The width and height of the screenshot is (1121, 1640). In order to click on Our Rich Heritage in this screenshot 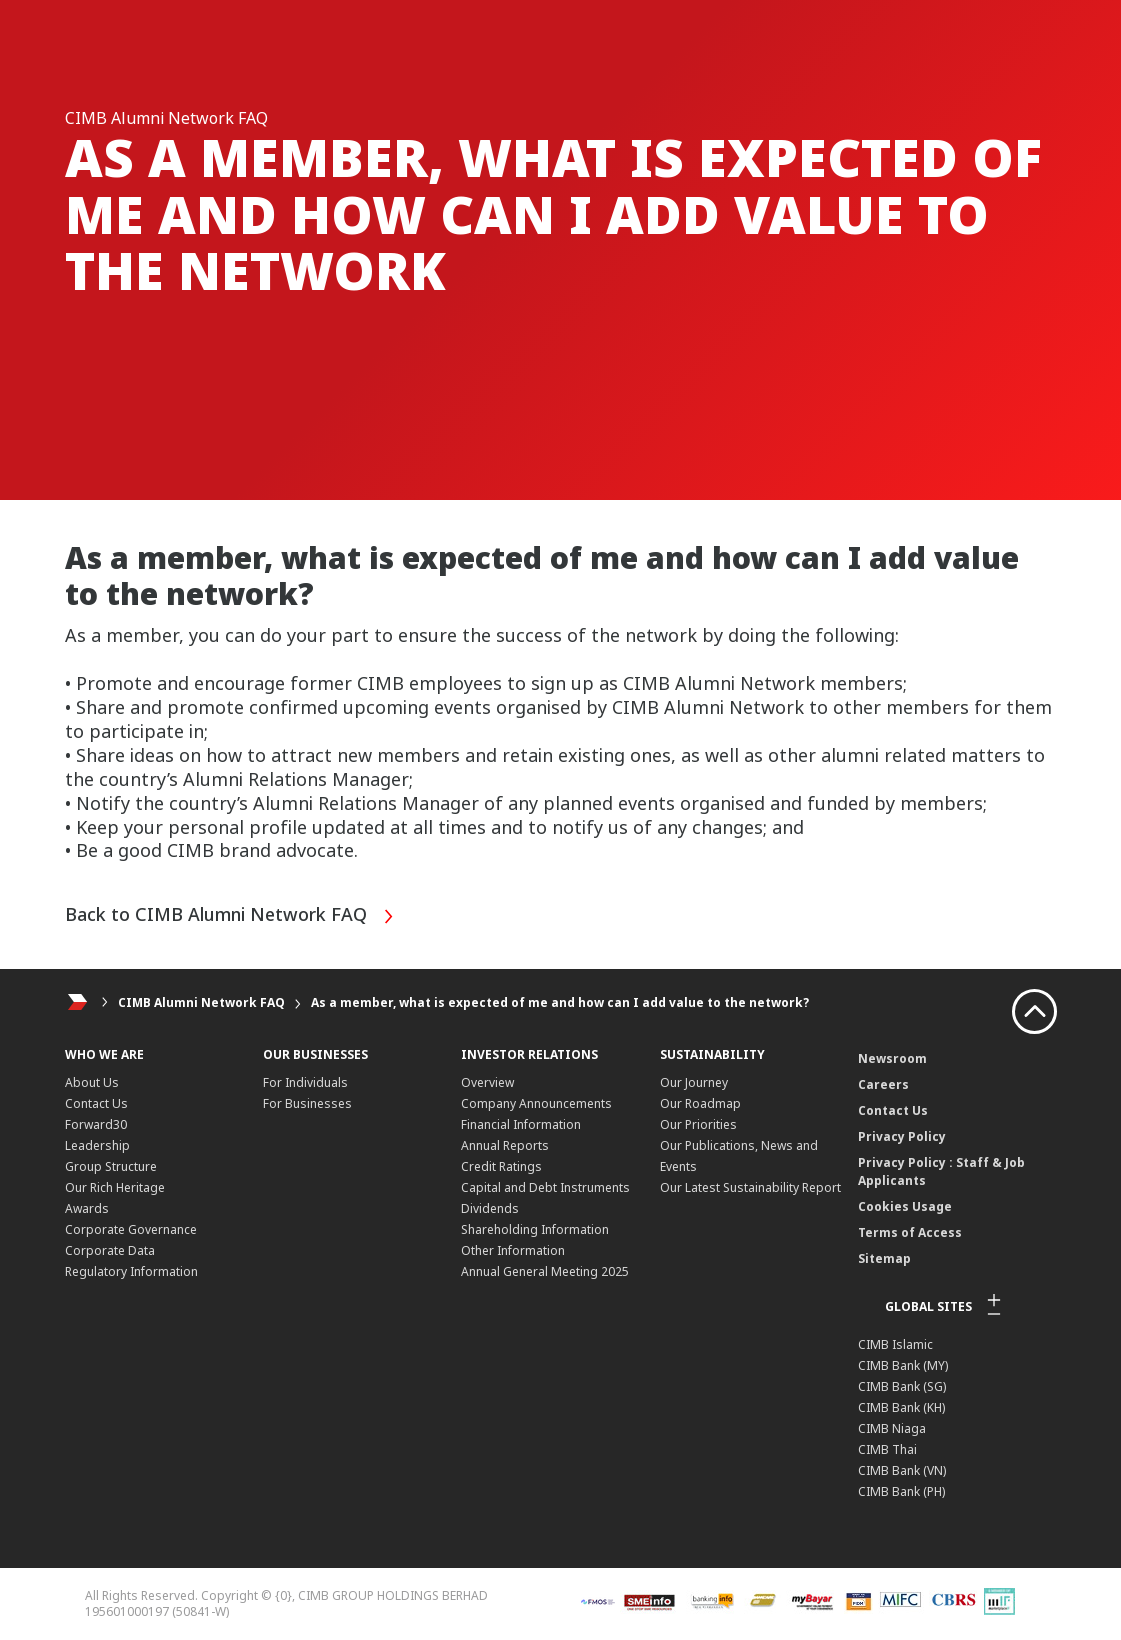, I will do `click(115, 1187)`.